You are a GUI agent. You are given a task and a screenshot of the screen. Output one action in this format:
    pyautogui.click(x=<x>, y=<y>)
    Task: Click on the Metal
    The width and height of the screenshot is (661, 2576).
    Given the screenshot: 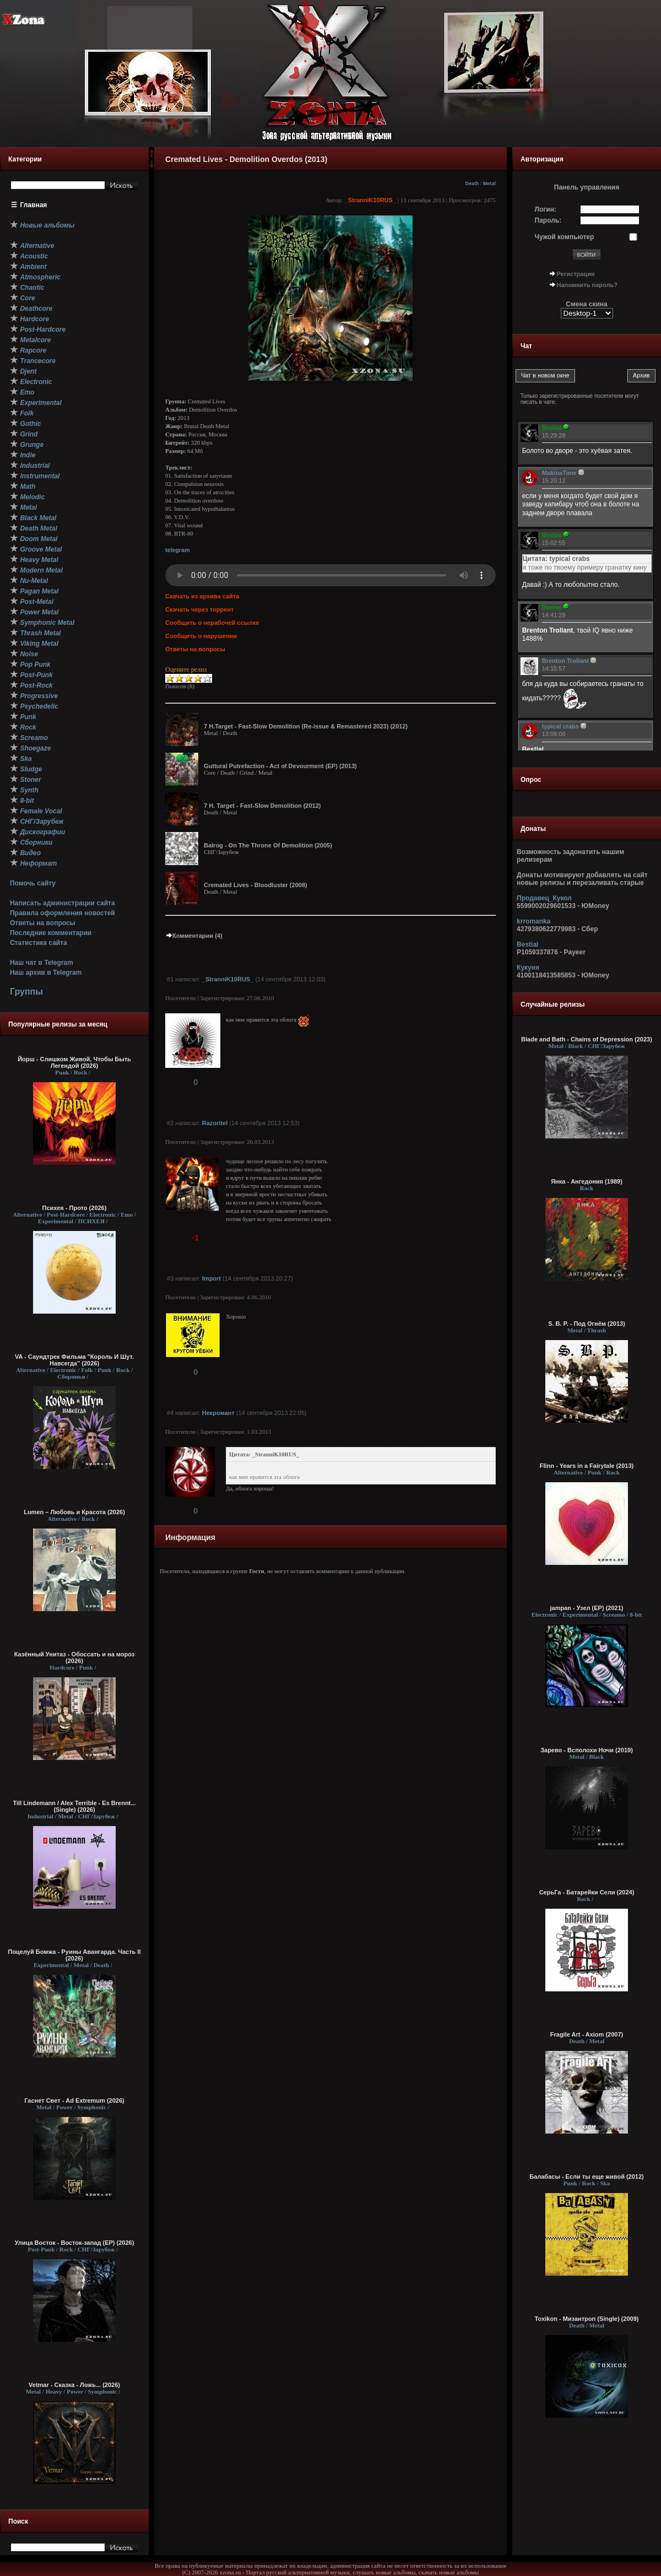 What is the action you would take?
    pyautogui.click(x=489, y=183)
    